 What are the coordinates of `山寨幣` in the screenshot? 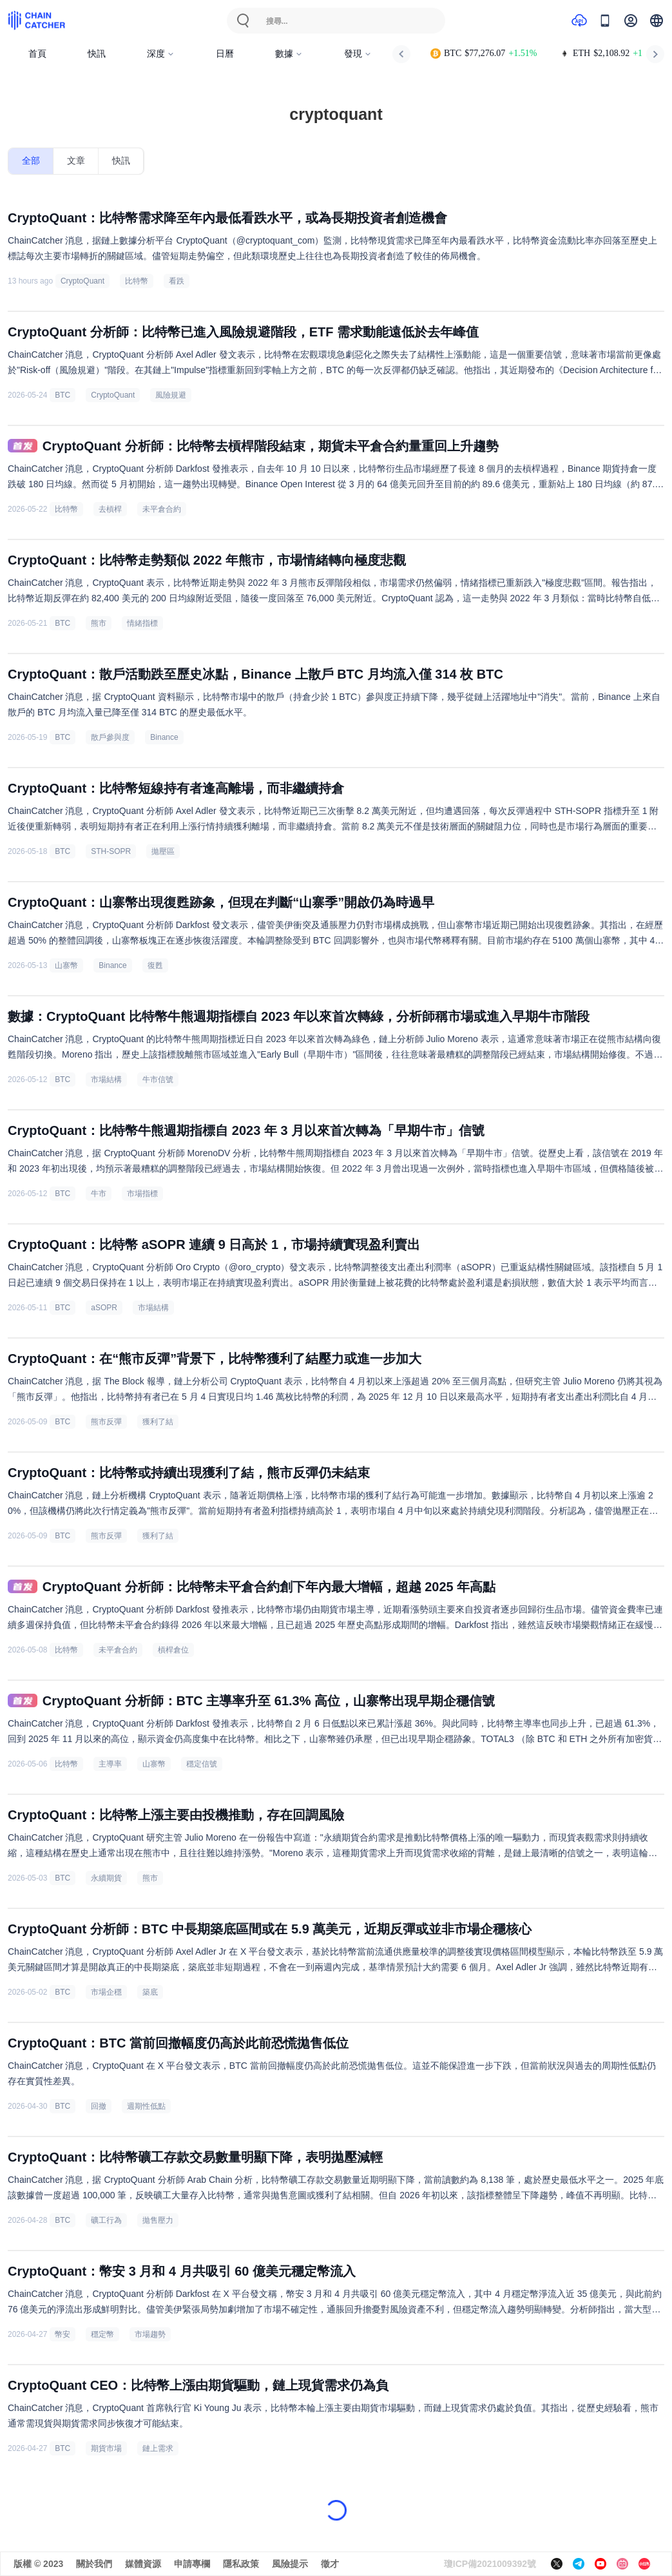 It's located at (66, 965).